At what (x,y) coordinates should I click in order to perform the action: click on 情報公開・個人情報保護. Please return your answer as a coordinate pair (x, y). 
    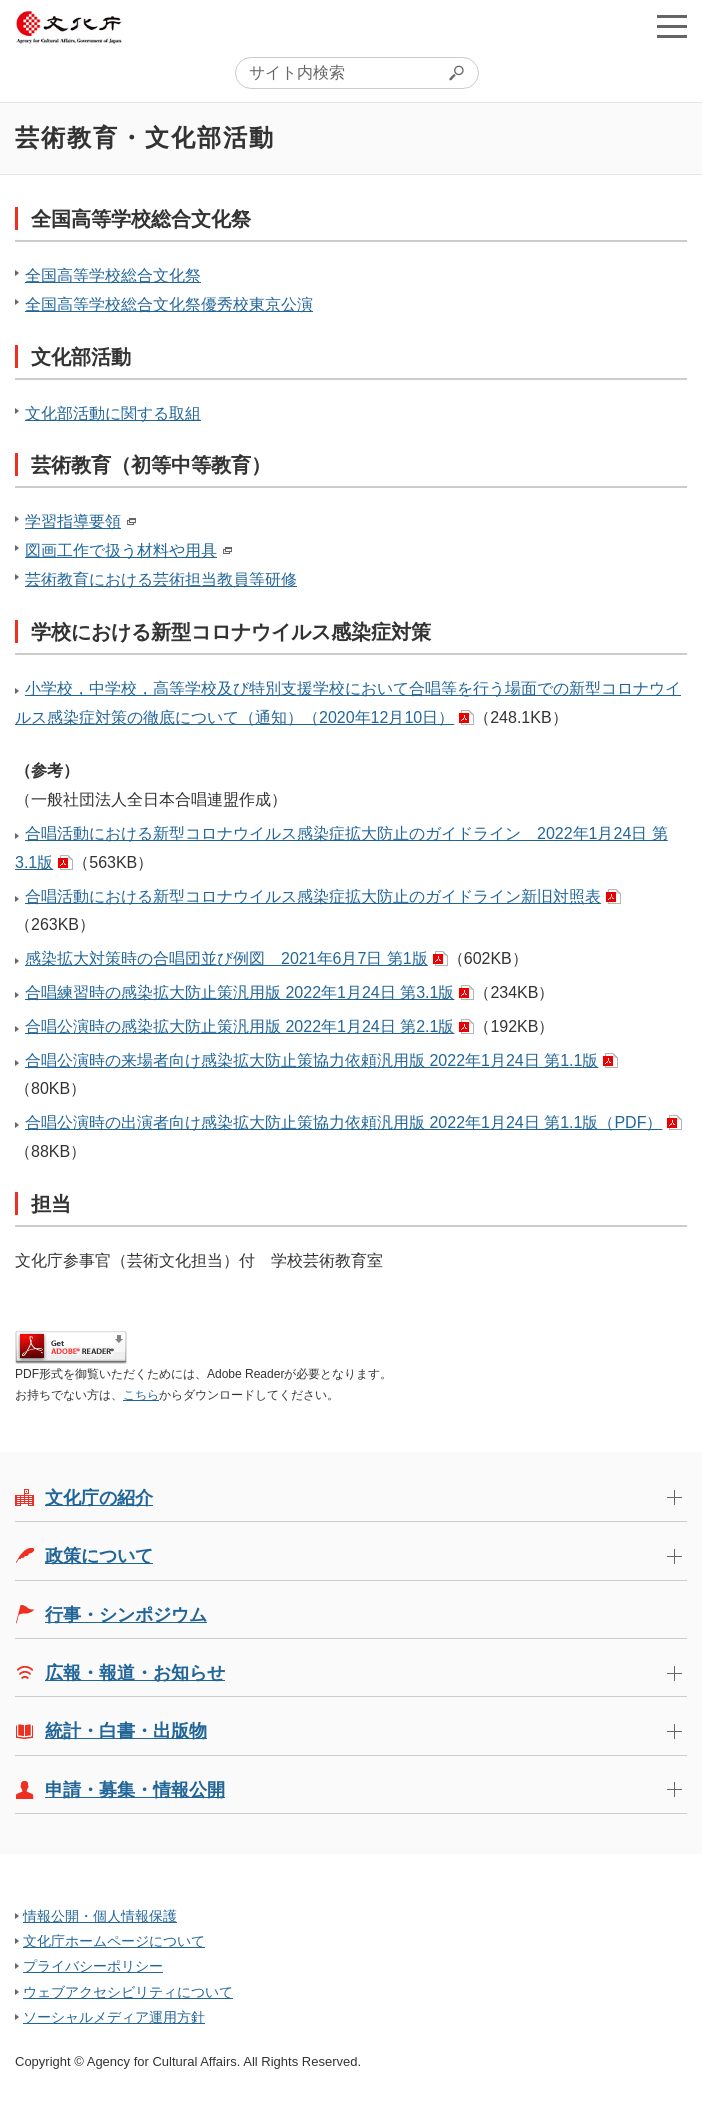
    Looking at the image, I should click on (100, 1916).